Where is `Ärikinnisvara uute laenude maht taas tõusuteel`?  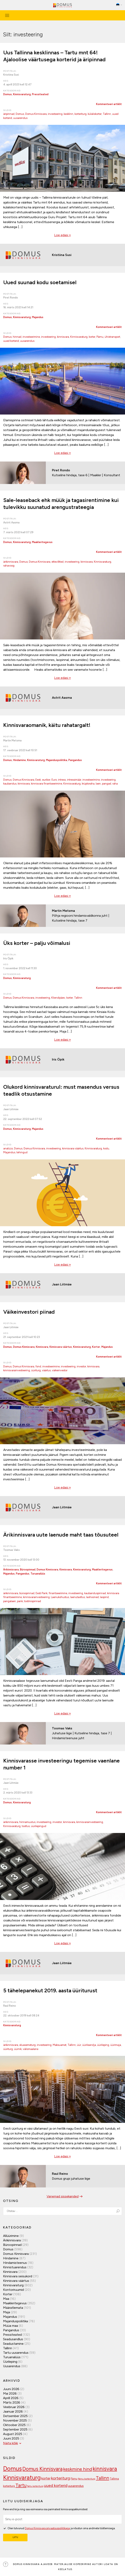 Ärikinnisvara uute laenude maht taas tõusuteel is located at coordinates (60, 1534).